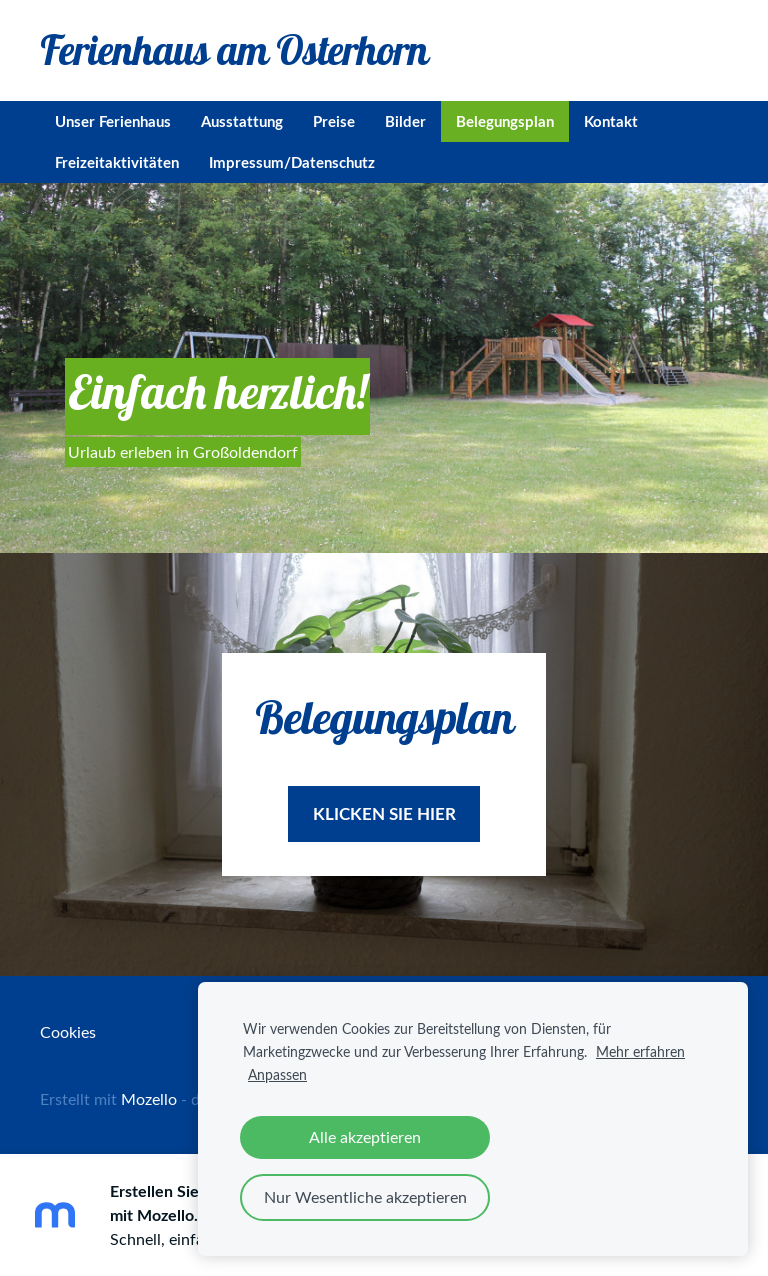  What do you see at coordinates (365, 1137) in the screenshot?
I see `Alle akzeptieren` at bounding box center [365, 1137].